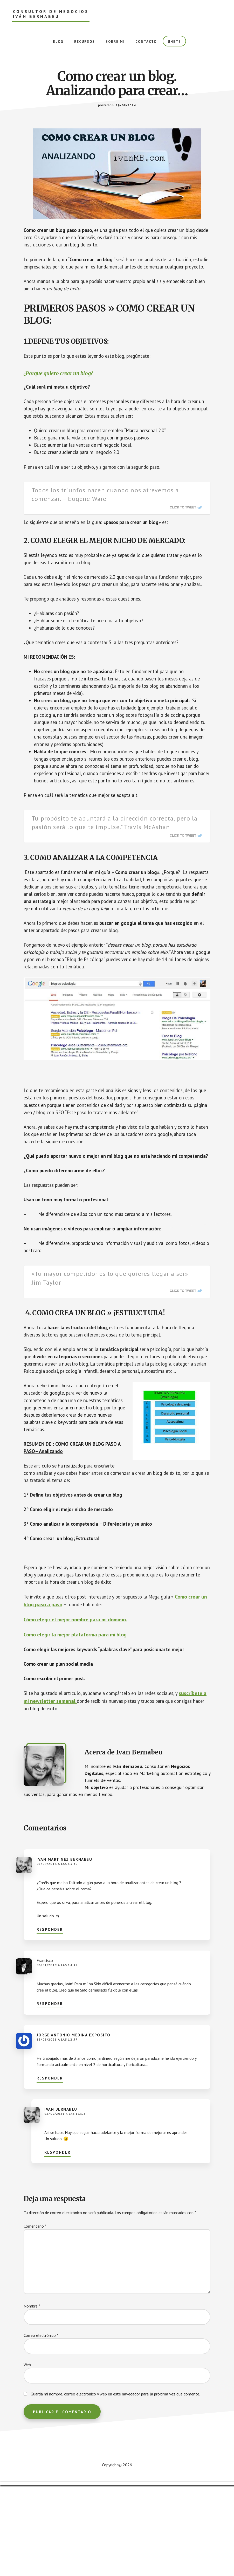 The width and height of the screenshot is (234, 2576). What do you see at coordinates (57, 2130) in the screenshot?
I see `13/08/2021 a las 12:57` at bounding box center [57, 2130].